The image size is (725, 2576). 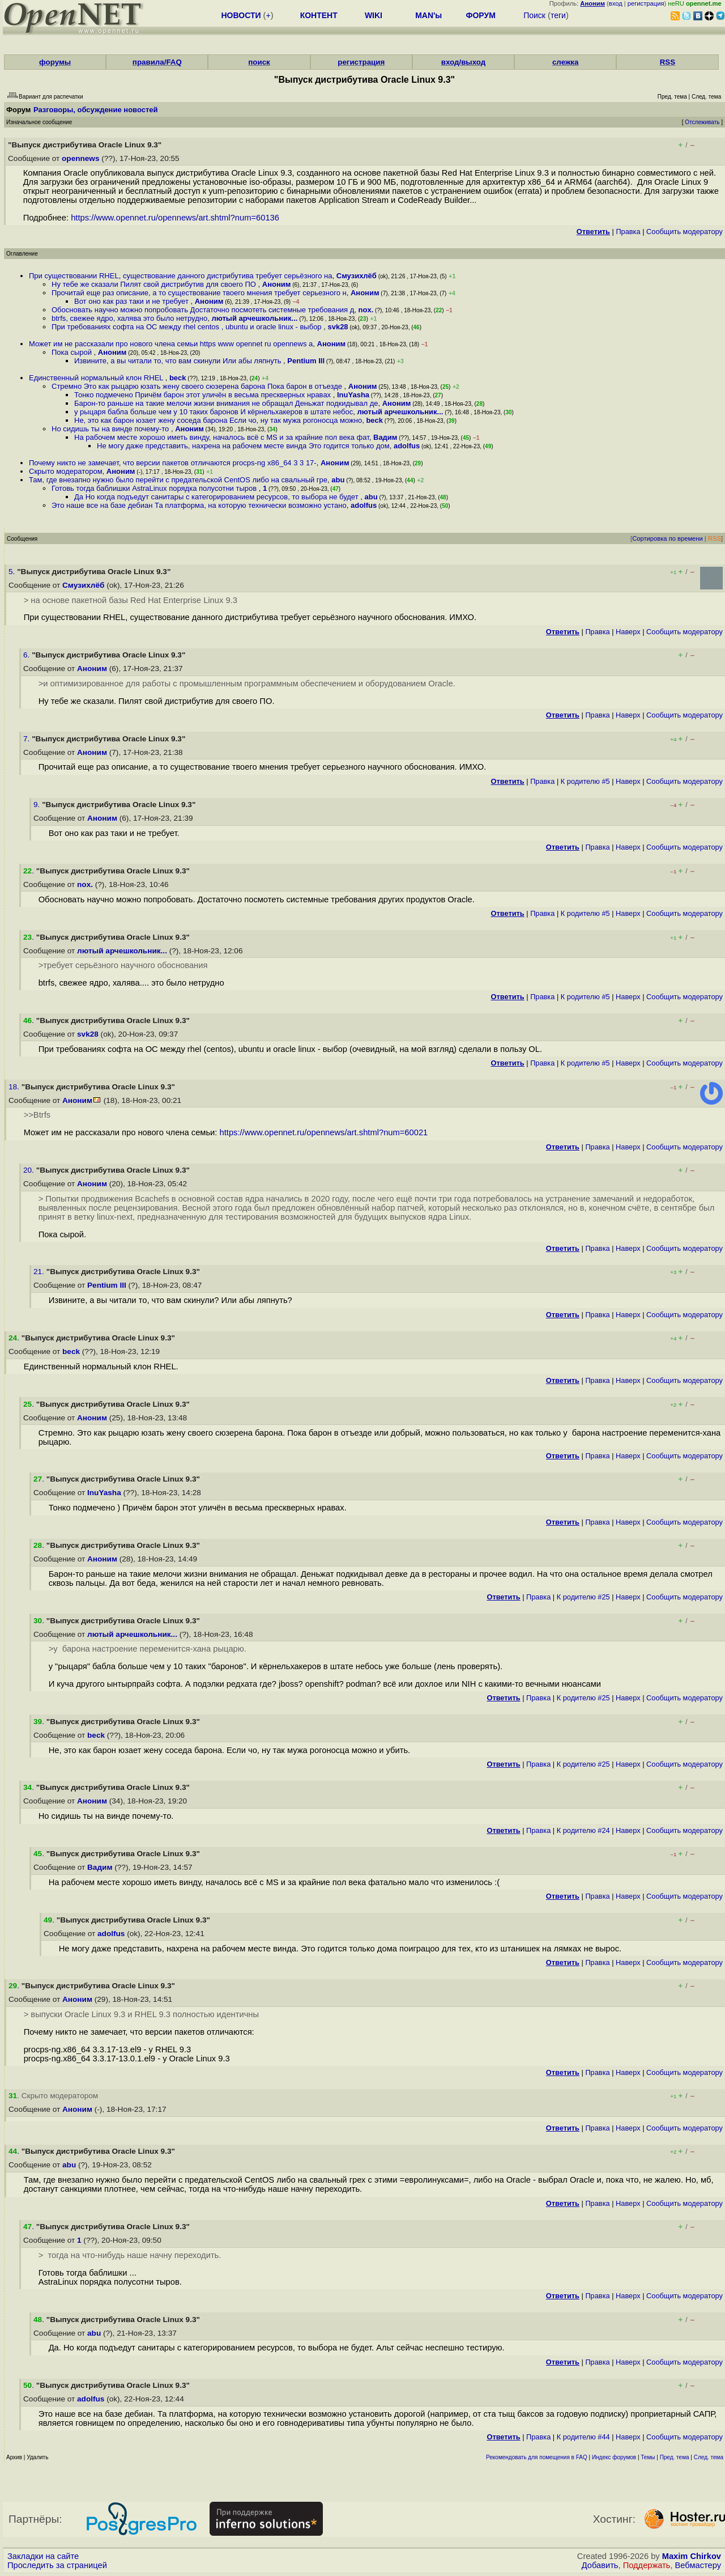 I want to click on opennews, so click(x=80, y=158).